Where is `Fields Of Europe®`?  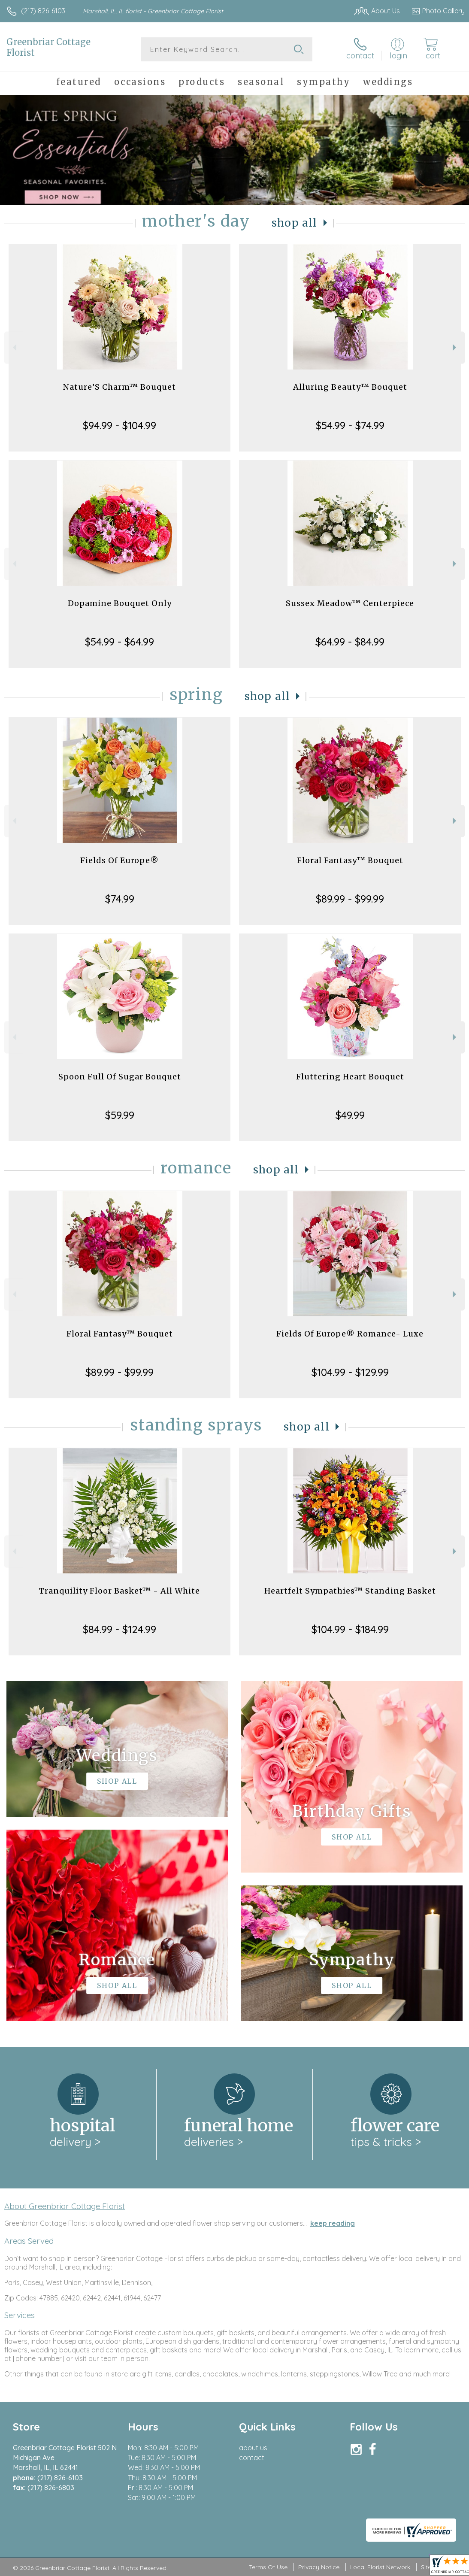 Fields Of Europe® is located at coordinates (119, 860).